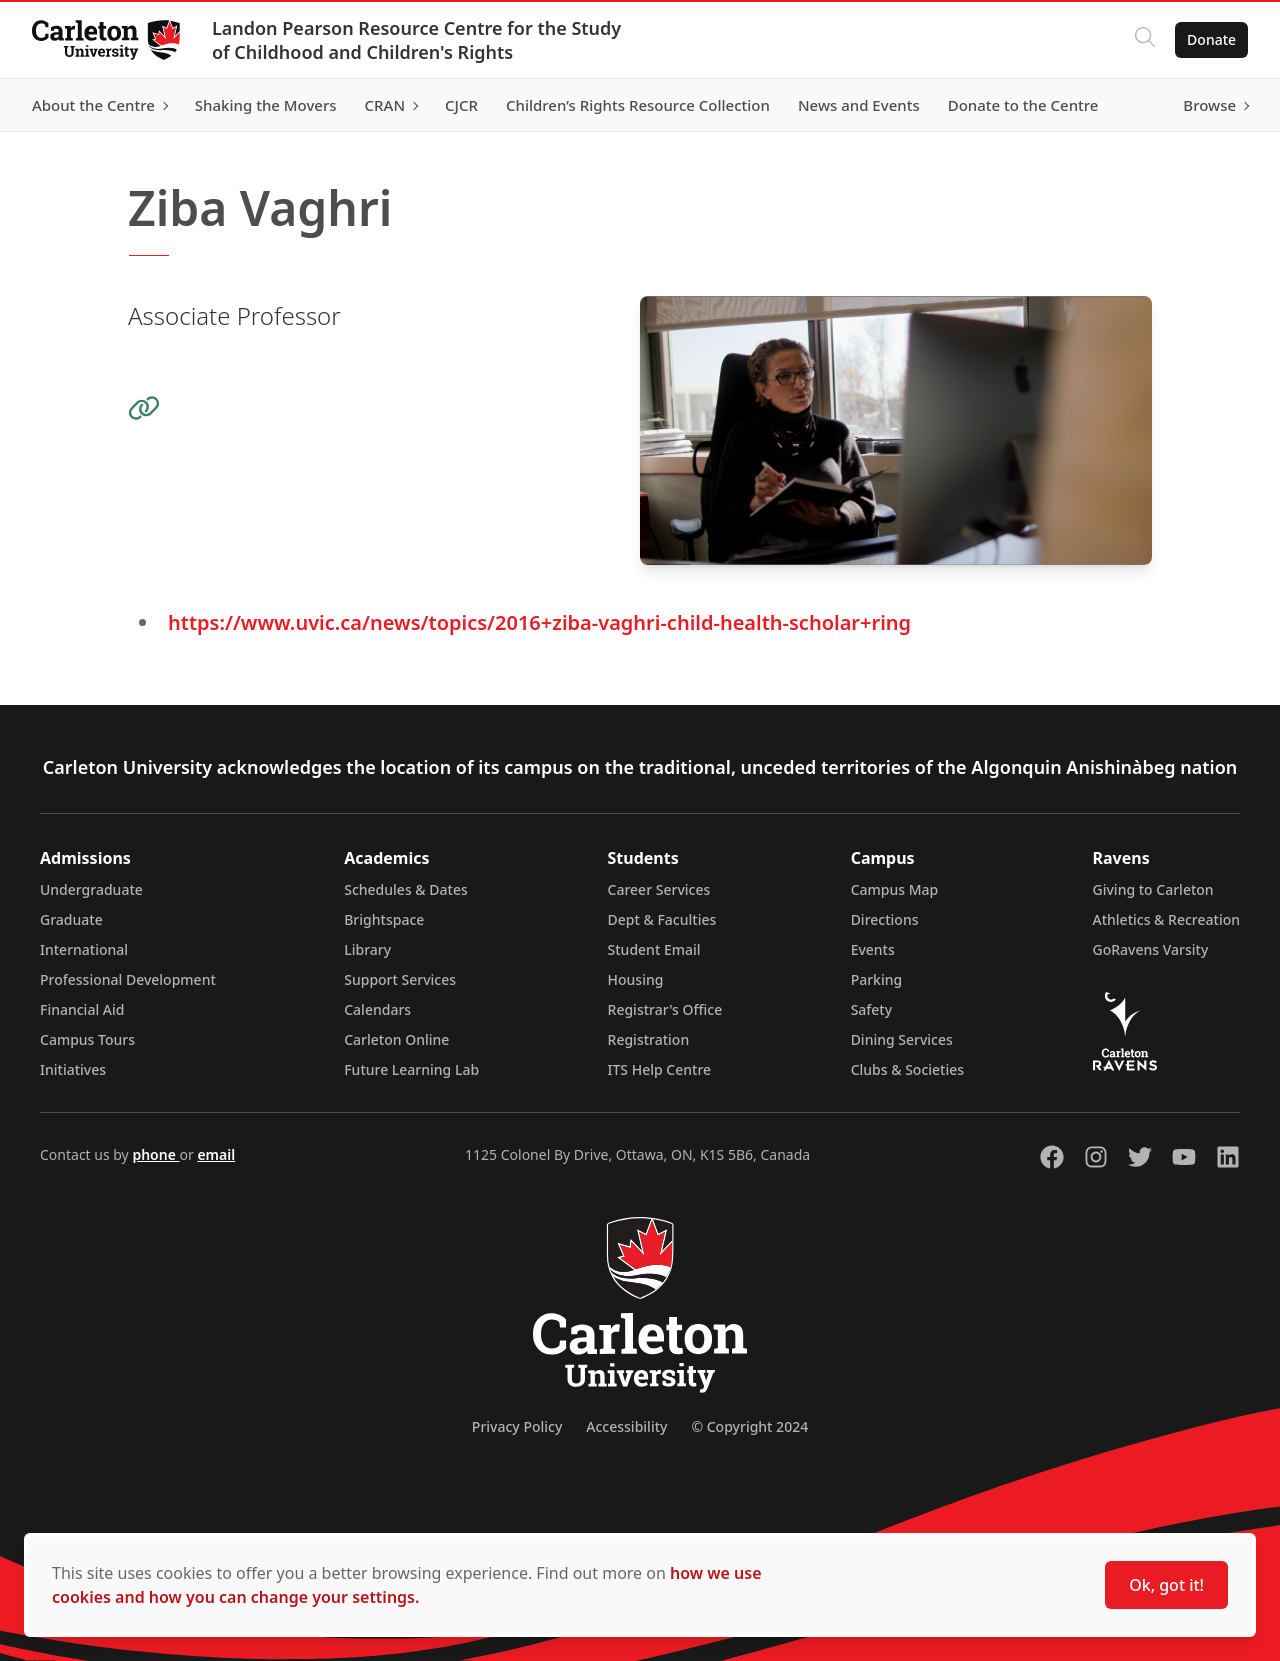 The width and height of the screenshot is (1280, 1661). What do you see at coordinates (155, 1154) in the screenshot?
I see `phone` at bounding box center [155, 1154].